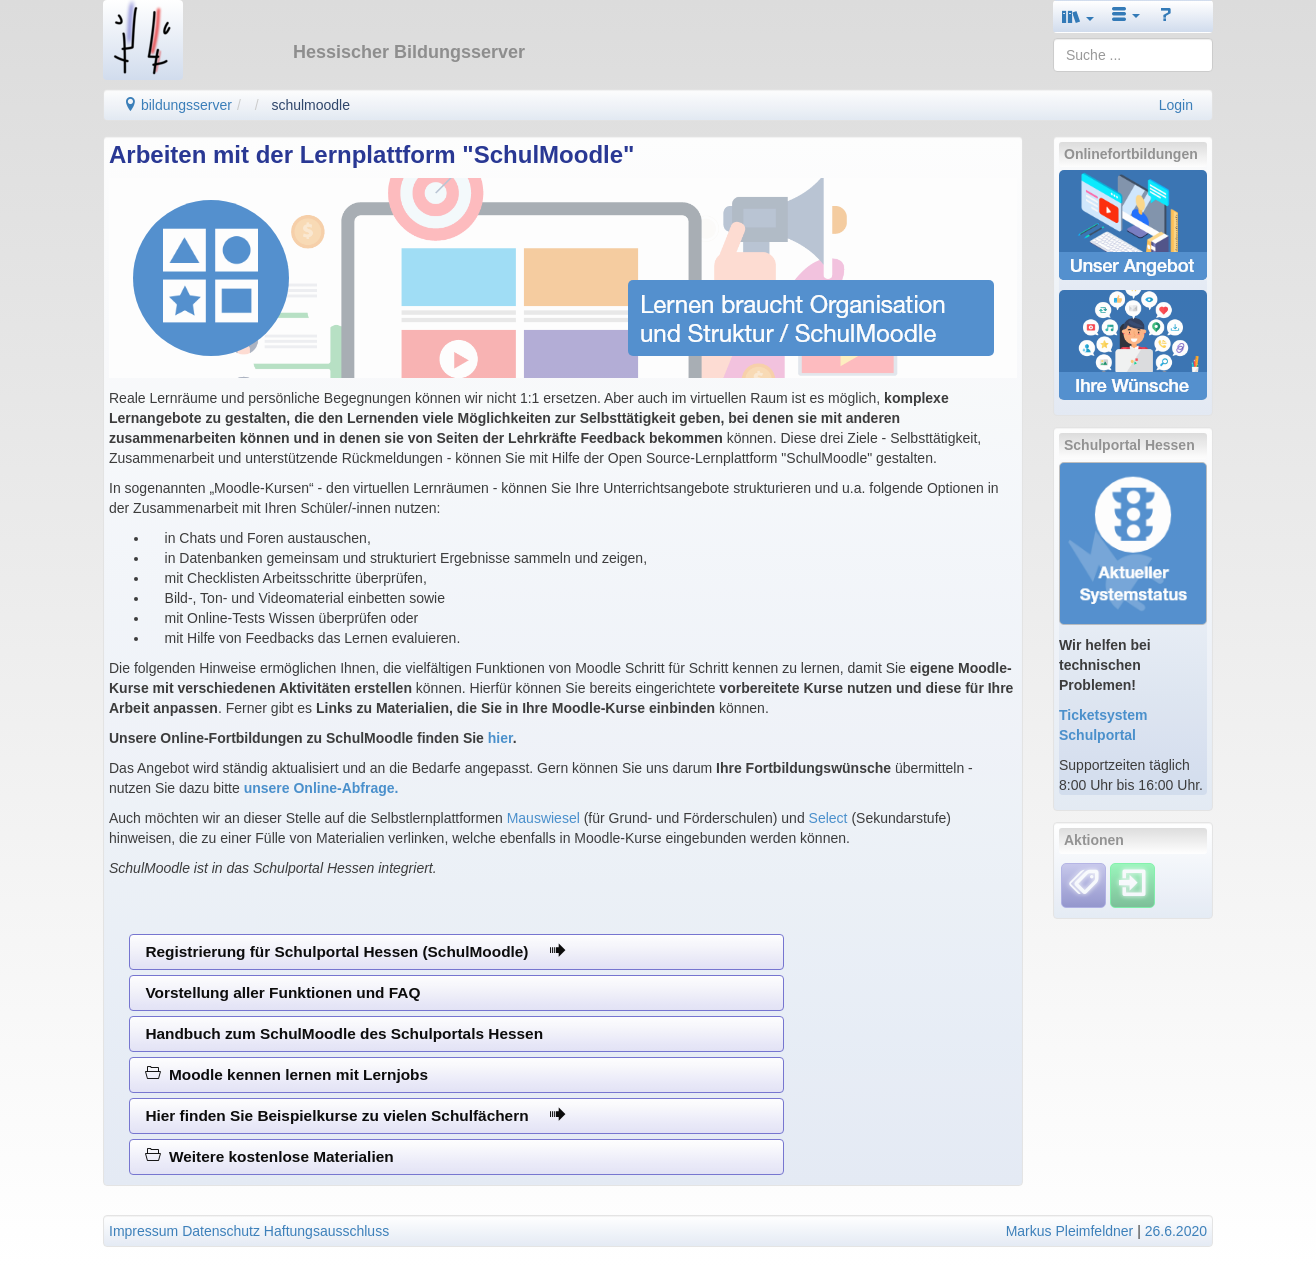  I want to click on Login, so click(1176, 105).